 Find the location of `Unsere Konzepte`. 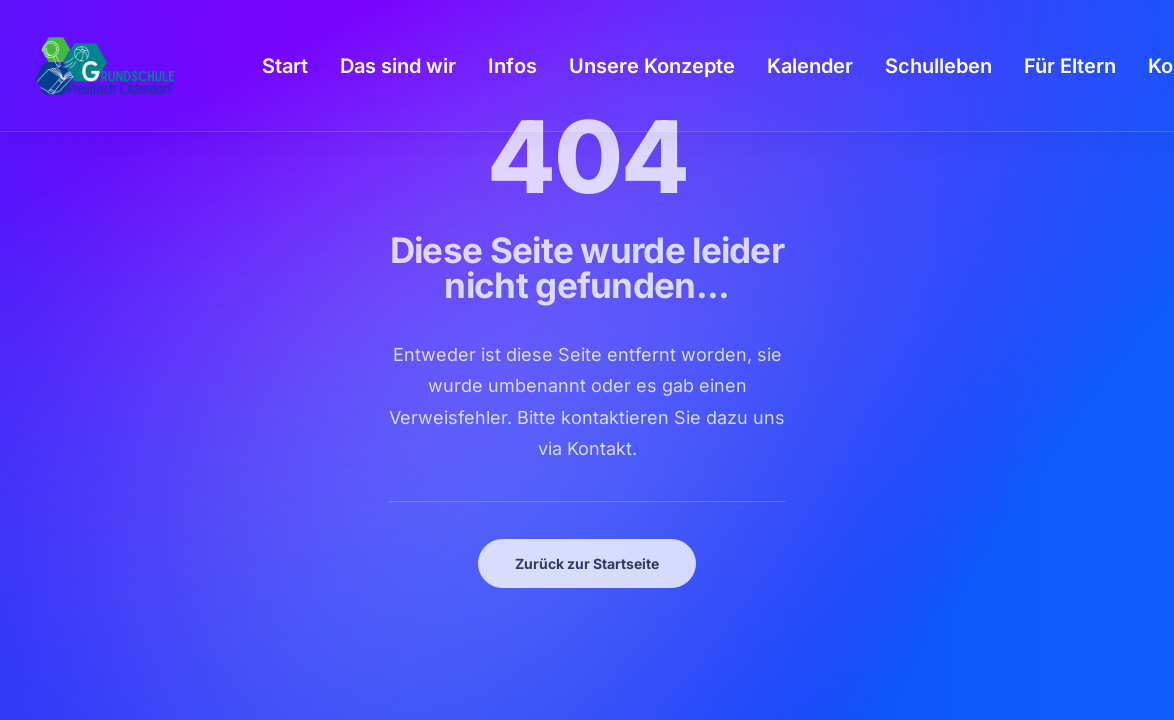

Unsere Konzepte is located at coordinates (652, 66).